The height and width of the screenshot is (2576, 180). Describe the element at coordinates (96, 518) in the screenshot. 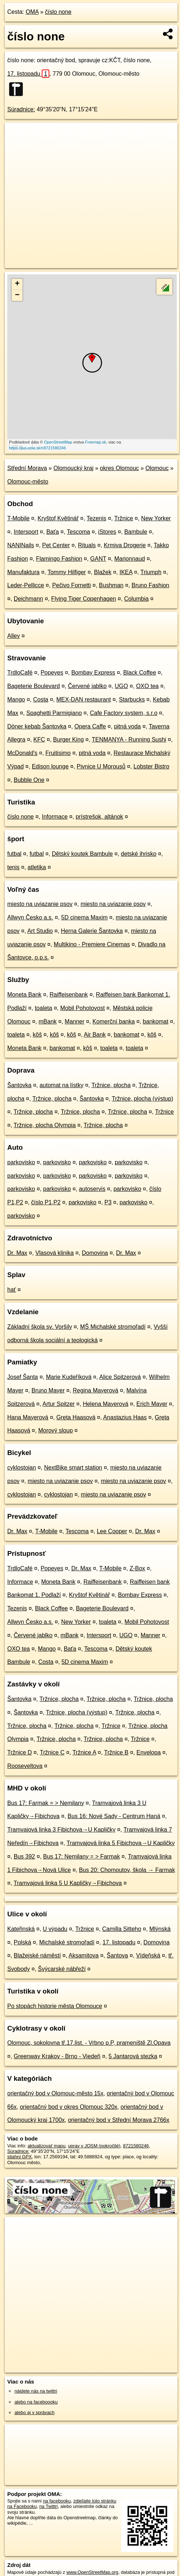

I see `Tezenis` at that location.